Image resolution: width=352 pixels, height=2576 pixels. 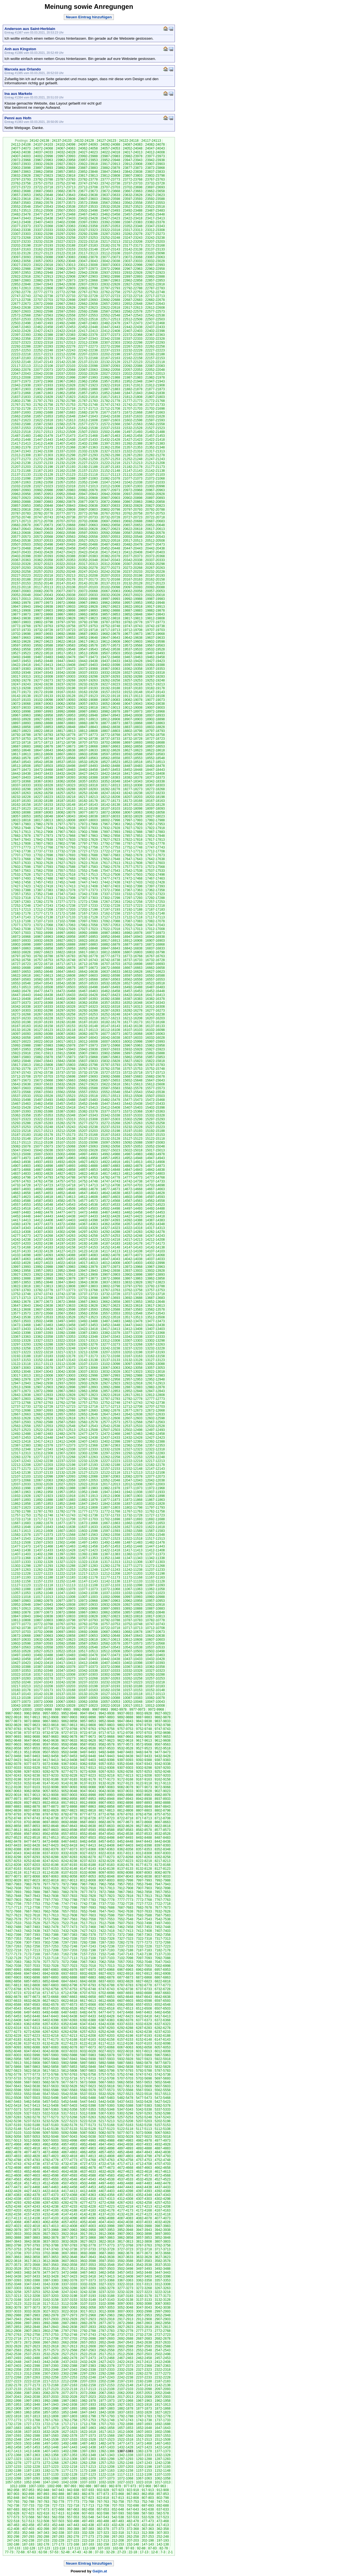 I want to click on 23332-23328, so click(x=66, y=230).